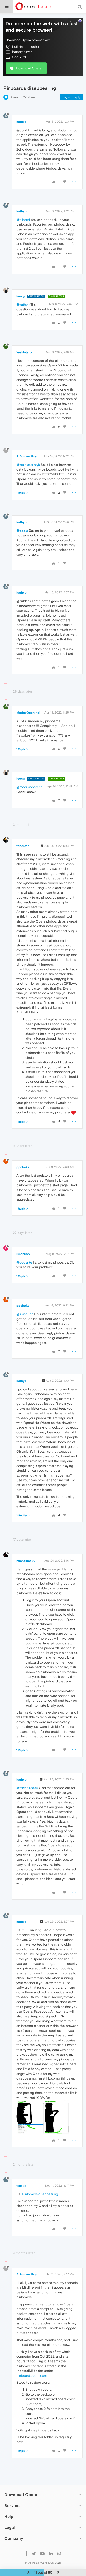  What do you see at coordinates (24, 352) in the screenshot?
I see `Yashintaro` at bounding box center [24, 352].